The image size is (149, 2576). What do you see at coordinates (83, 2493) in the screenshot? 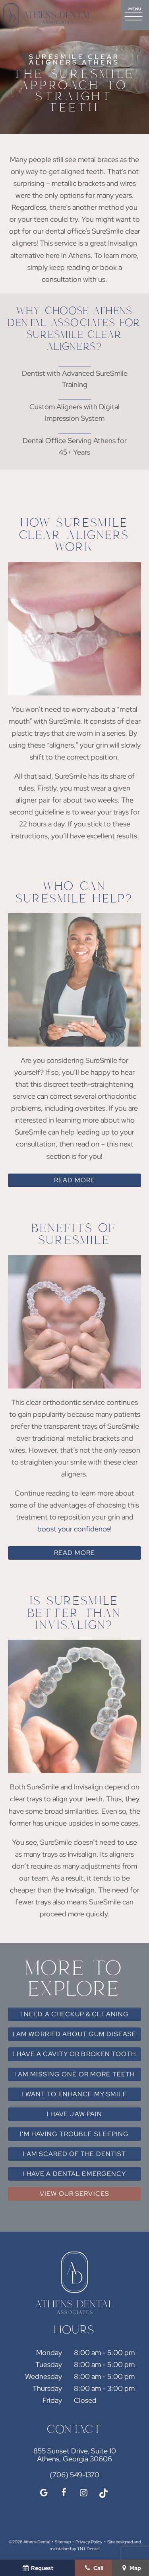
I see `[instagram]` at bounding box center [83, 2493].